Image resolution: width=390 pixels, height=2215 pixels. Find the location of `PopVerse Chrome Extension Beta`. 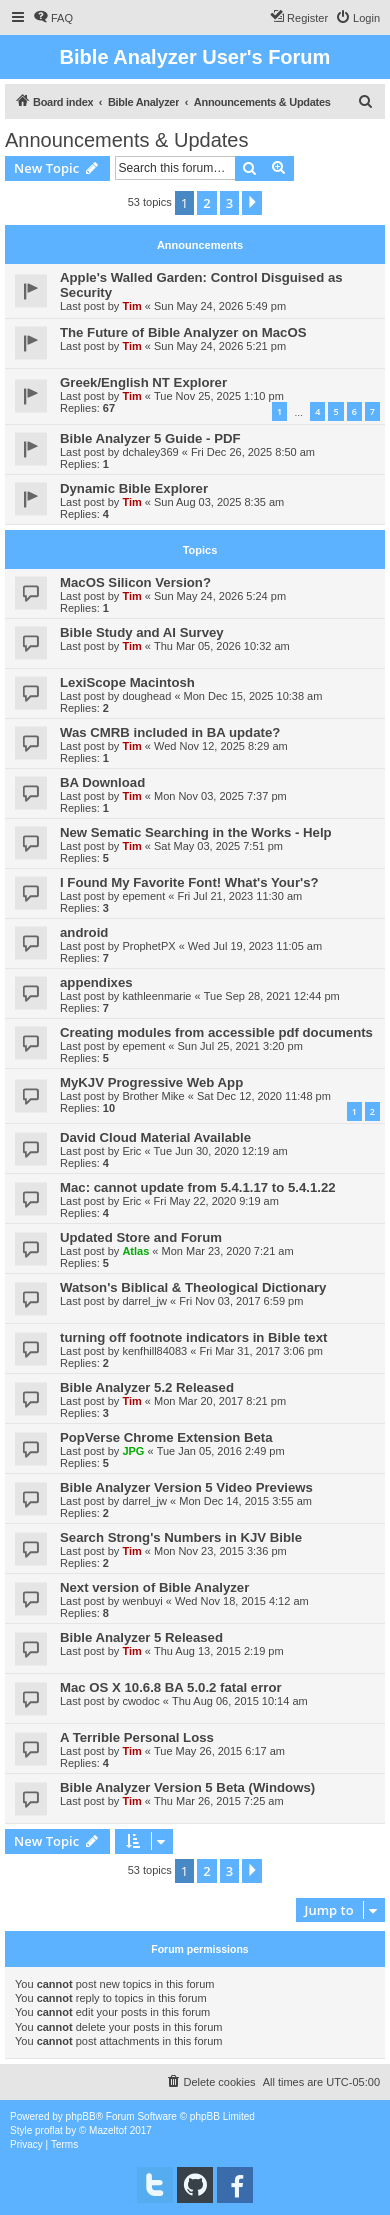

PopVerse Chrome Extension Beta is located at coordinates (166, 1437).